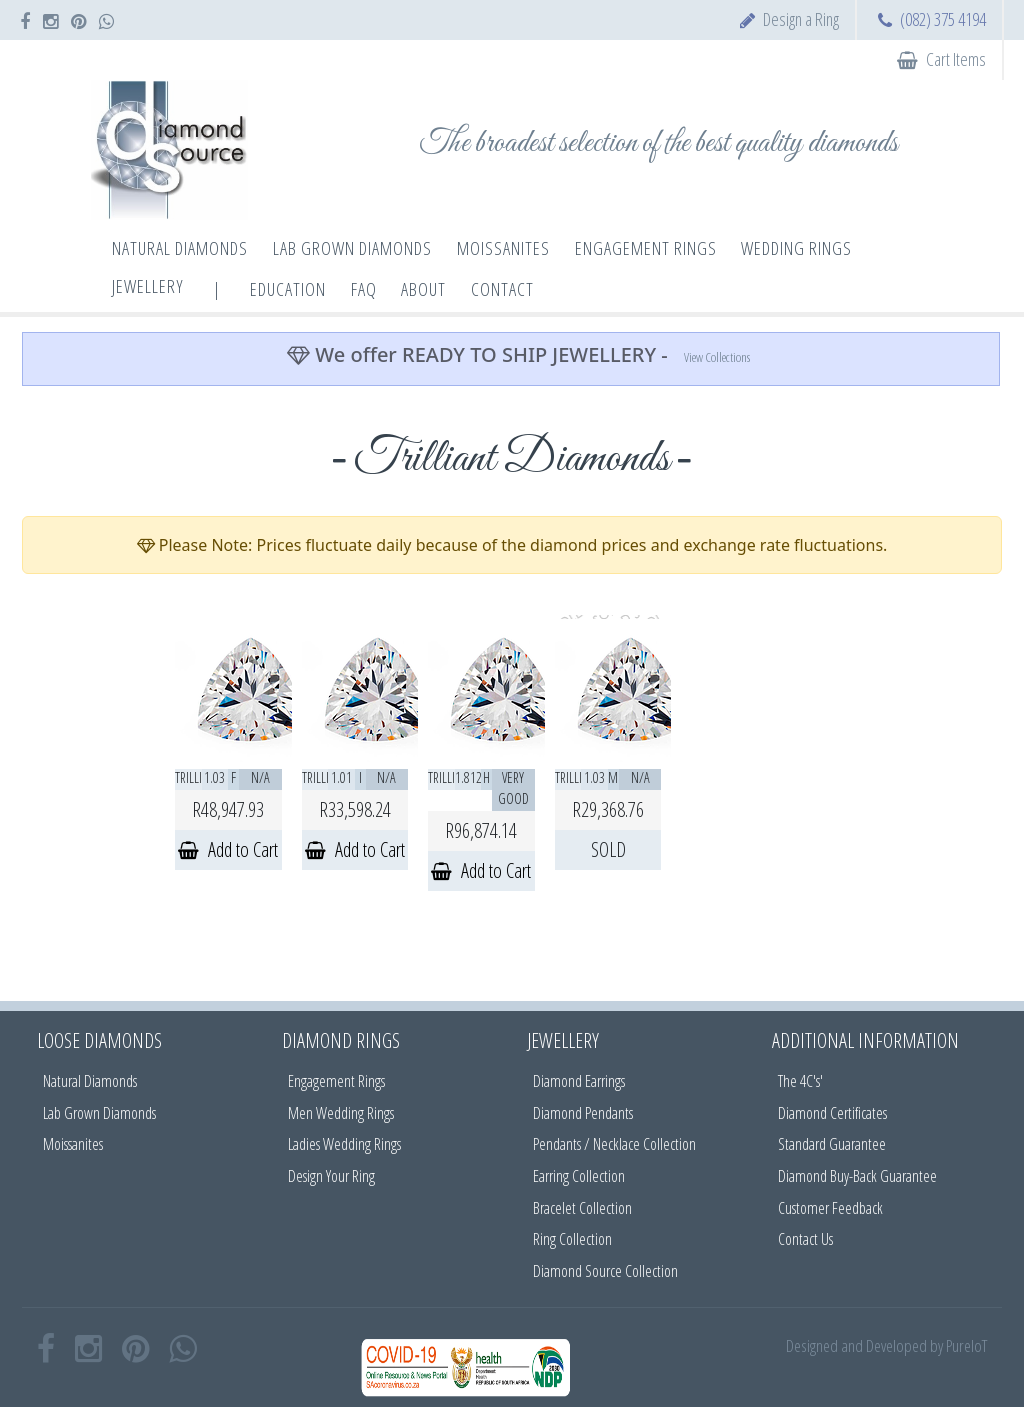  I want to click on FAQ, so click(364, 289).